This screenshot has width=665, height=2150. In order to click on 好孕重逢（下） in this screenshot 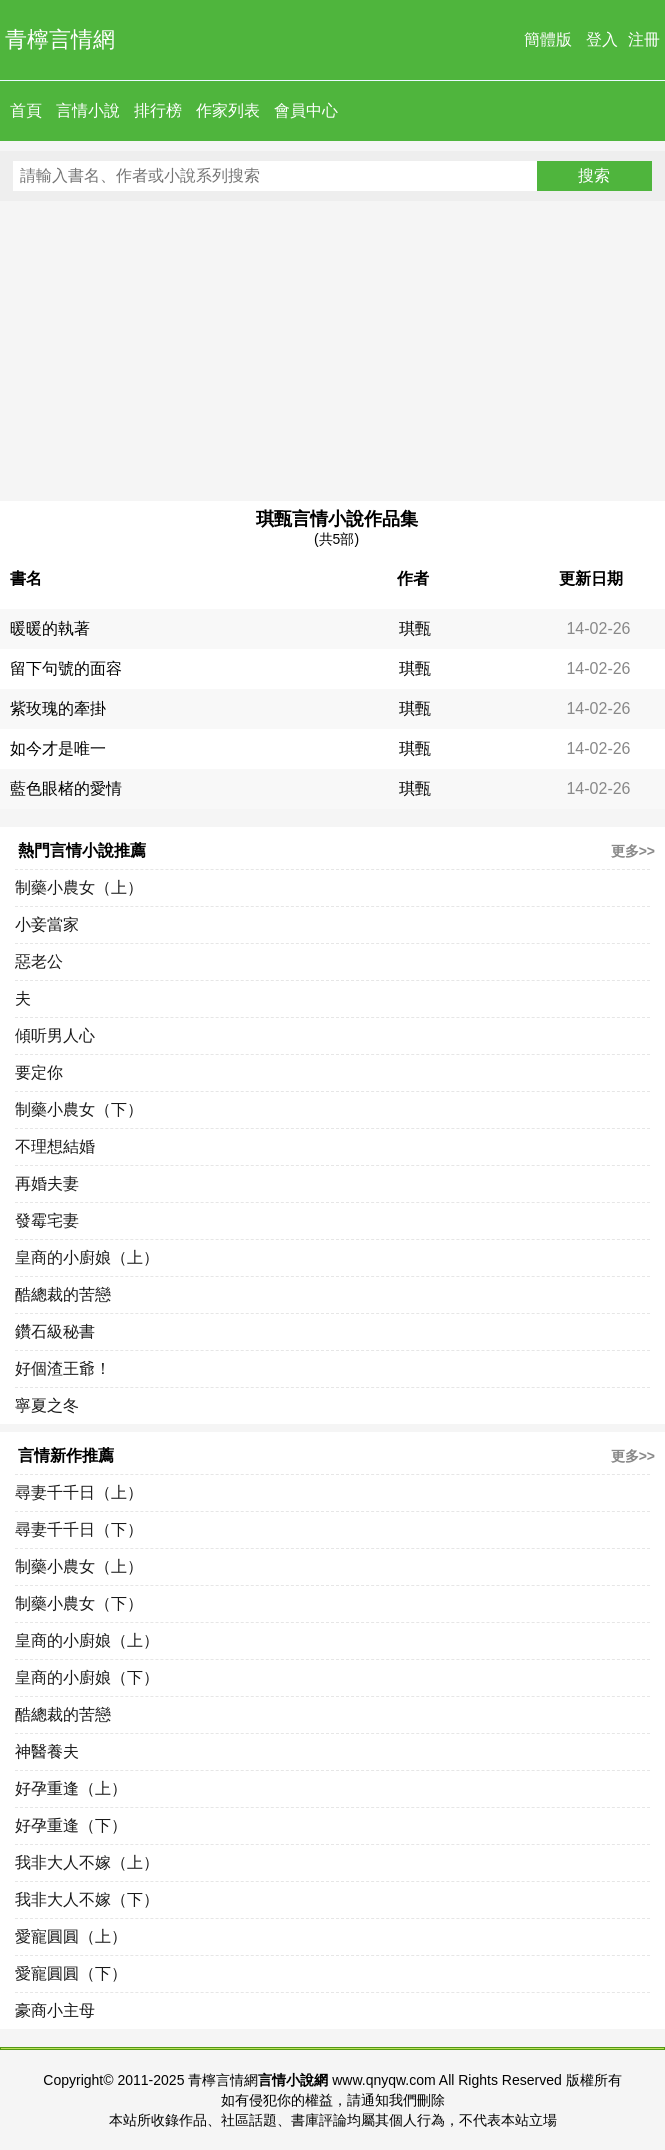, I will do `click(71, 1825)`.